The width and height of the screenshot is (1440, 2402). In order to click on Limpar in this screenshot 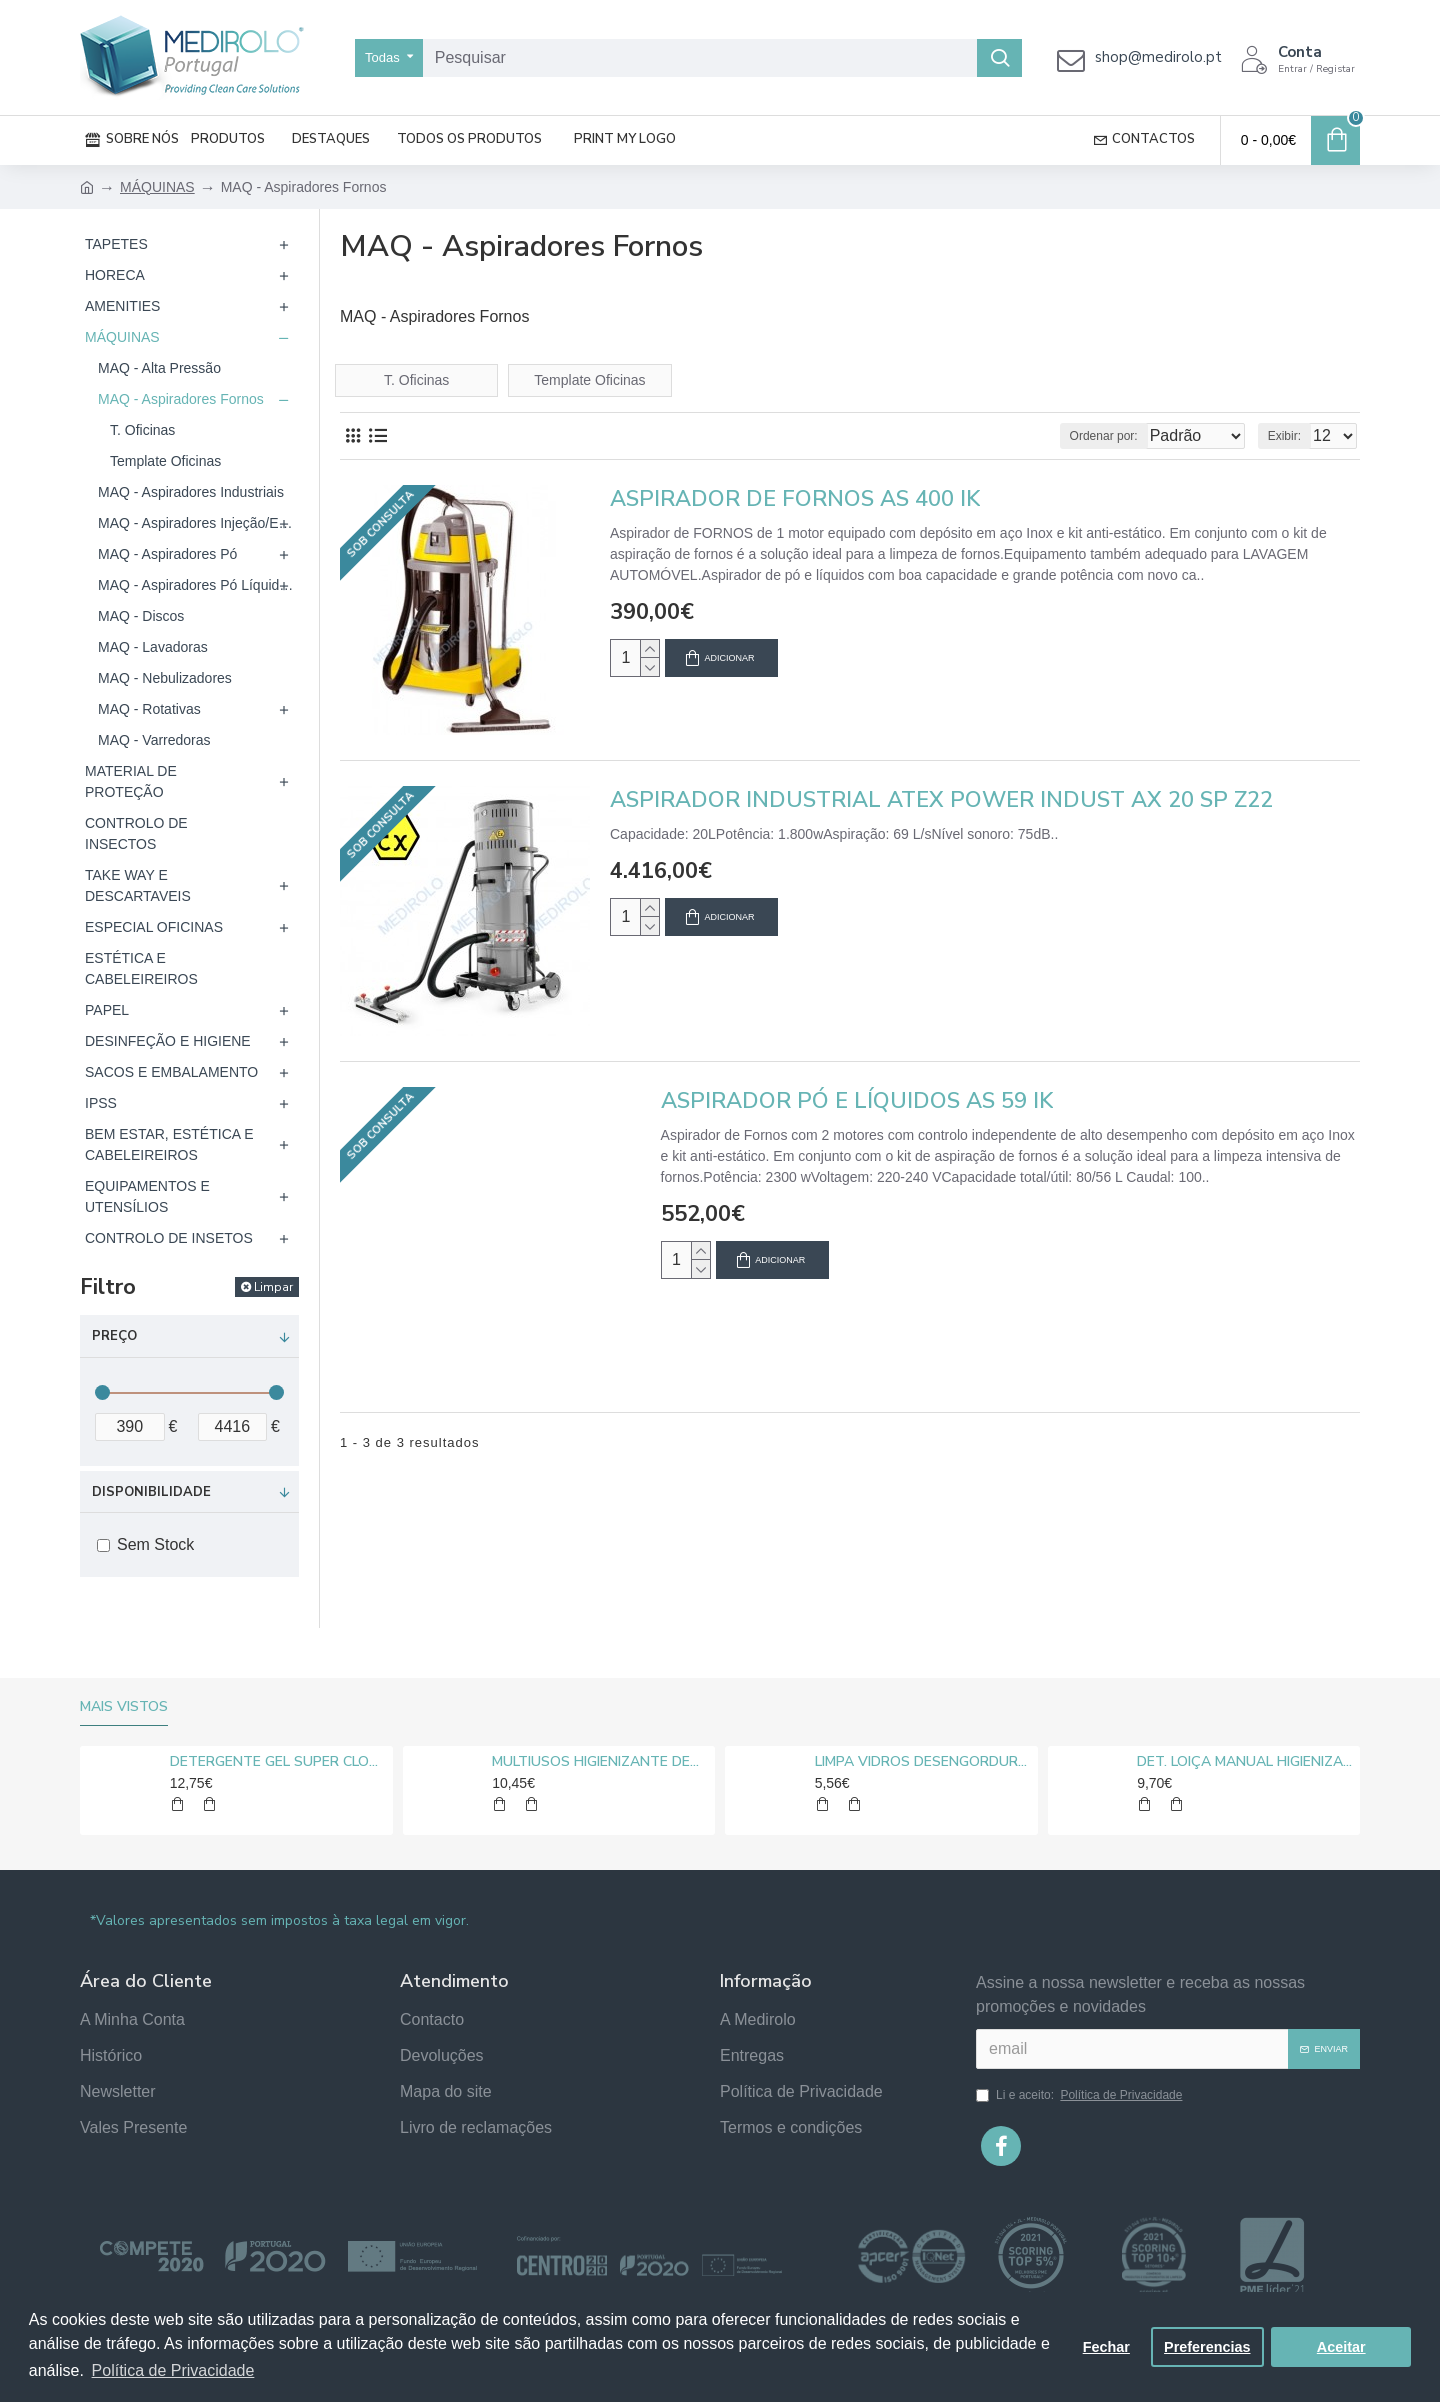, I will do `click(273, 1287)`.